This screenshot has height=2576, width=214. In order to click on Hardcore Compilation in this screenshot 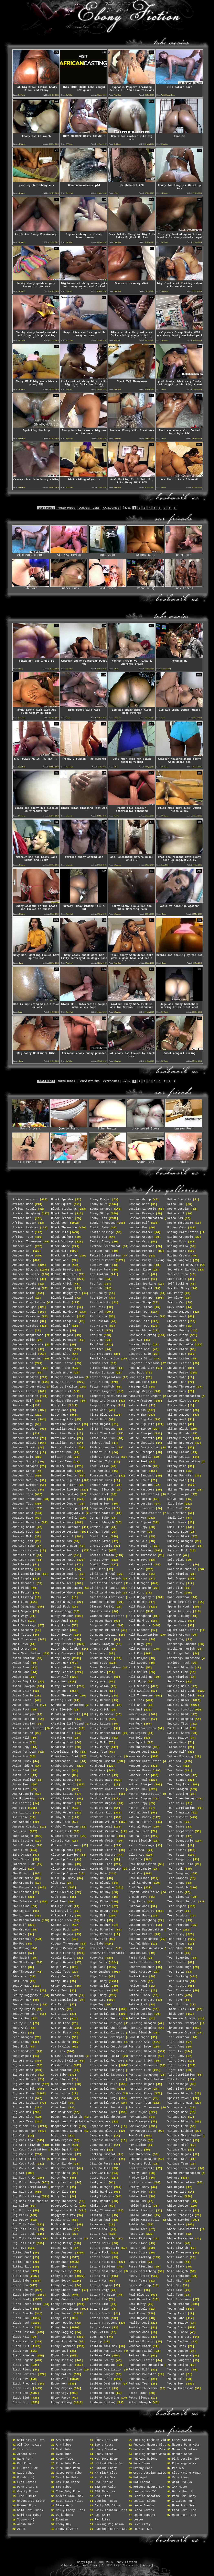, I will do `click(107, 1789)`.